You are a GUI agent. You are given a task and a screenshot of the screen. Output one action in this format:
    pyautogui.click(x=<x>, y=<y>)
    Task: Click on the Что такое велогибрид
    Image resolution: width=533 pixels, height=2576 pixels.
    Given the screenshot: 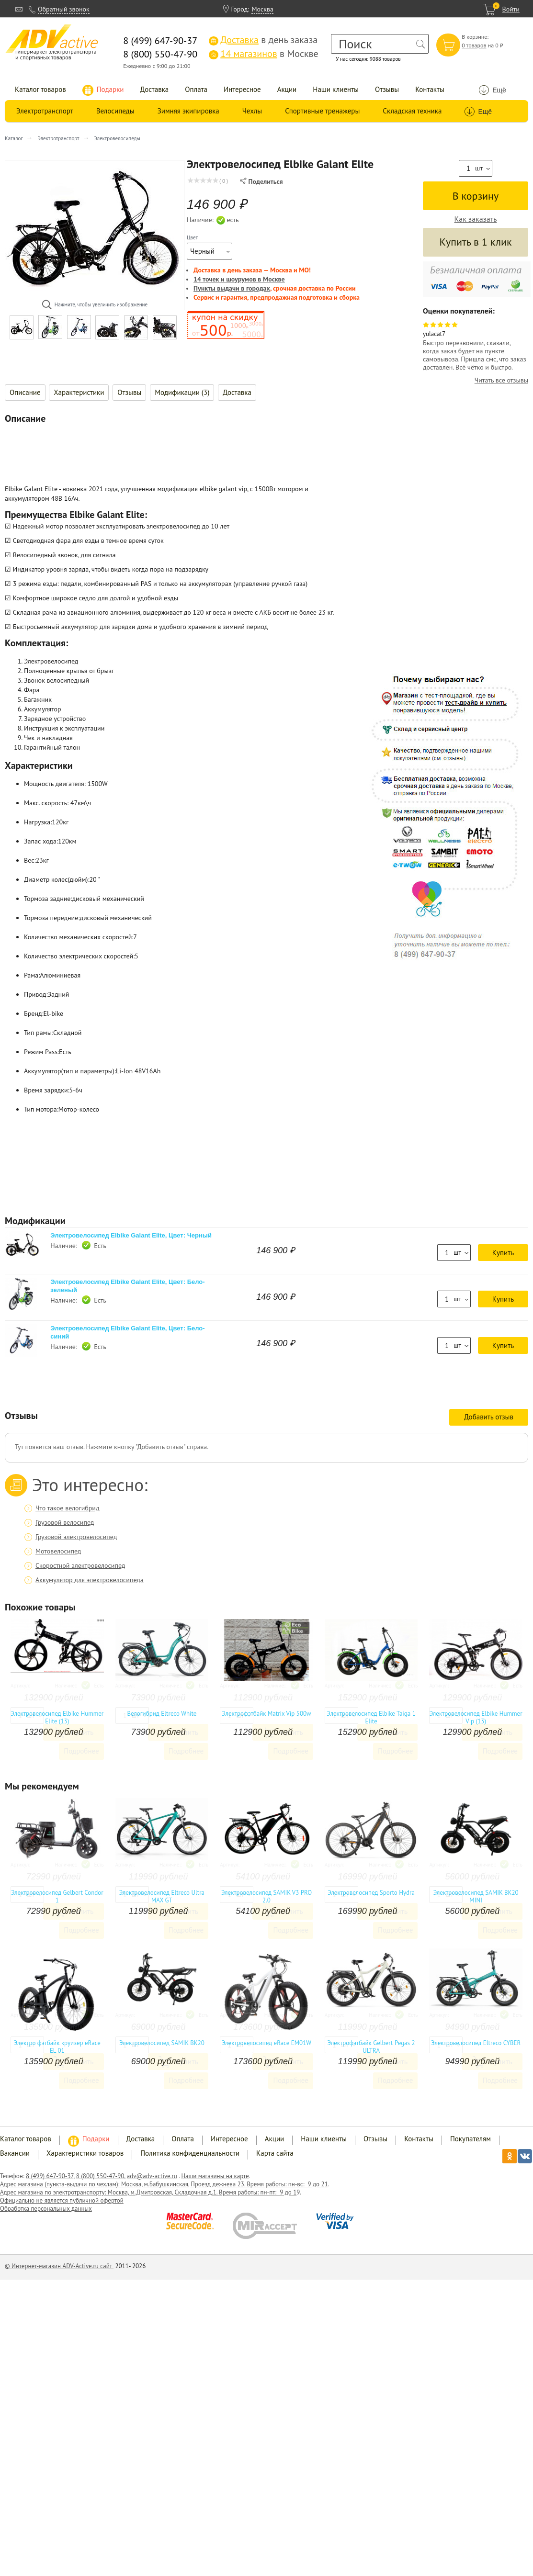 What is the action you would take?
    pyautogui.click(x=67, y=1508)
    